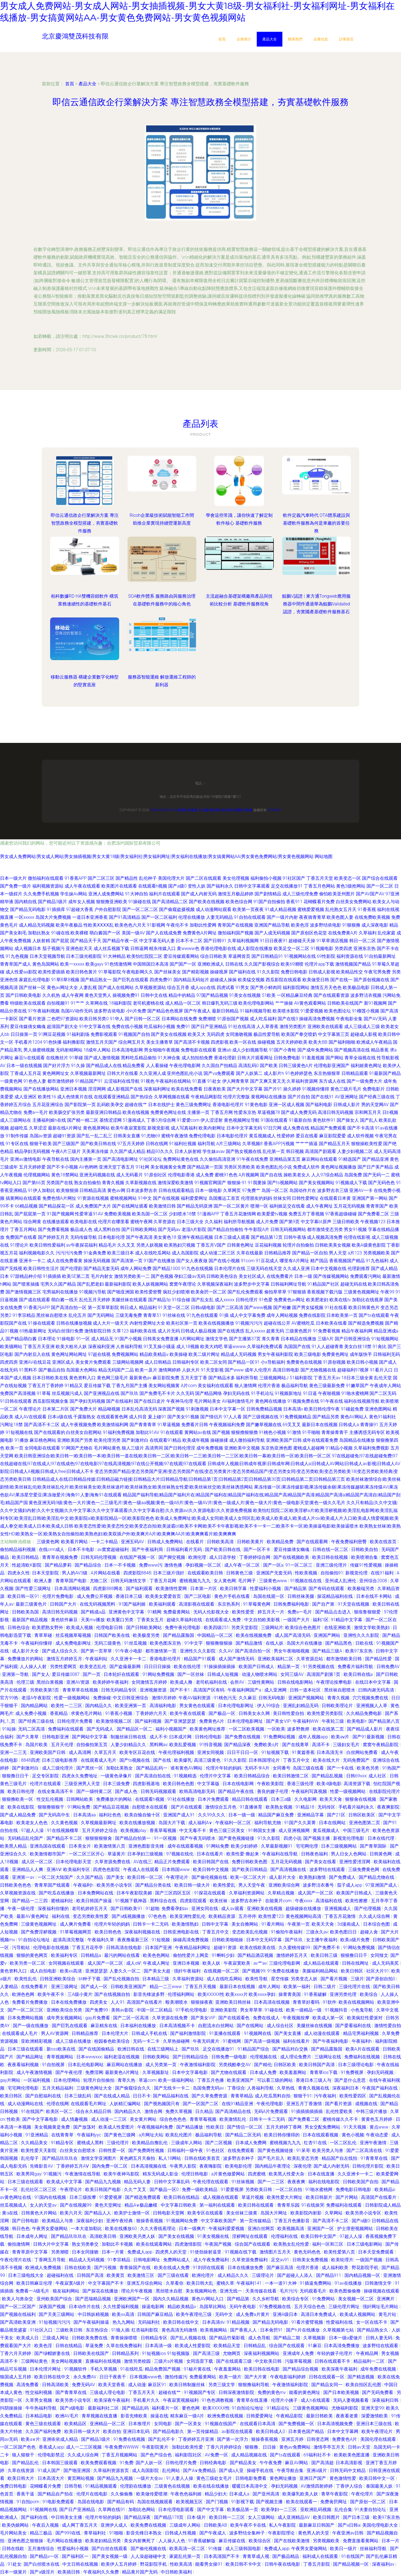 The image size is (401, 2576). I want to click on 91视频网站免费, so click(182, 2220).